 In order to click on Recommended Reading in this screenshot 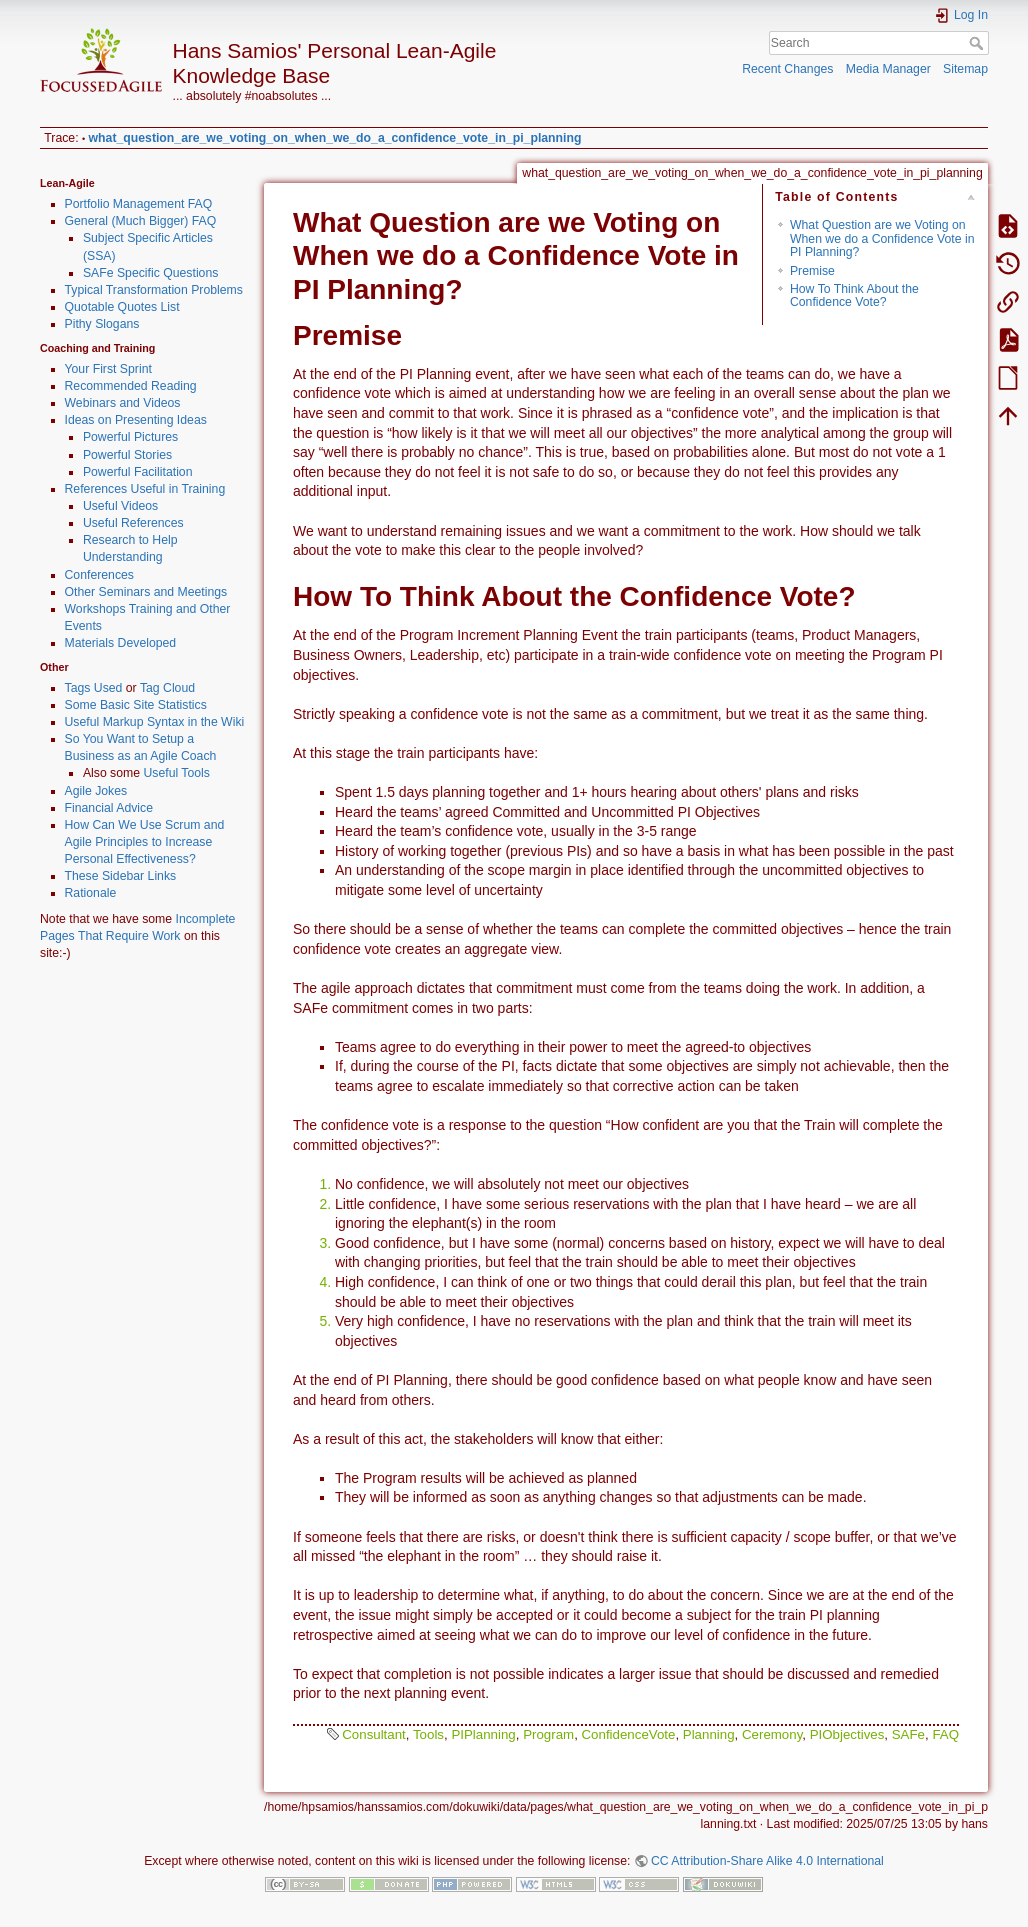, I will do `click(131, 386)`.